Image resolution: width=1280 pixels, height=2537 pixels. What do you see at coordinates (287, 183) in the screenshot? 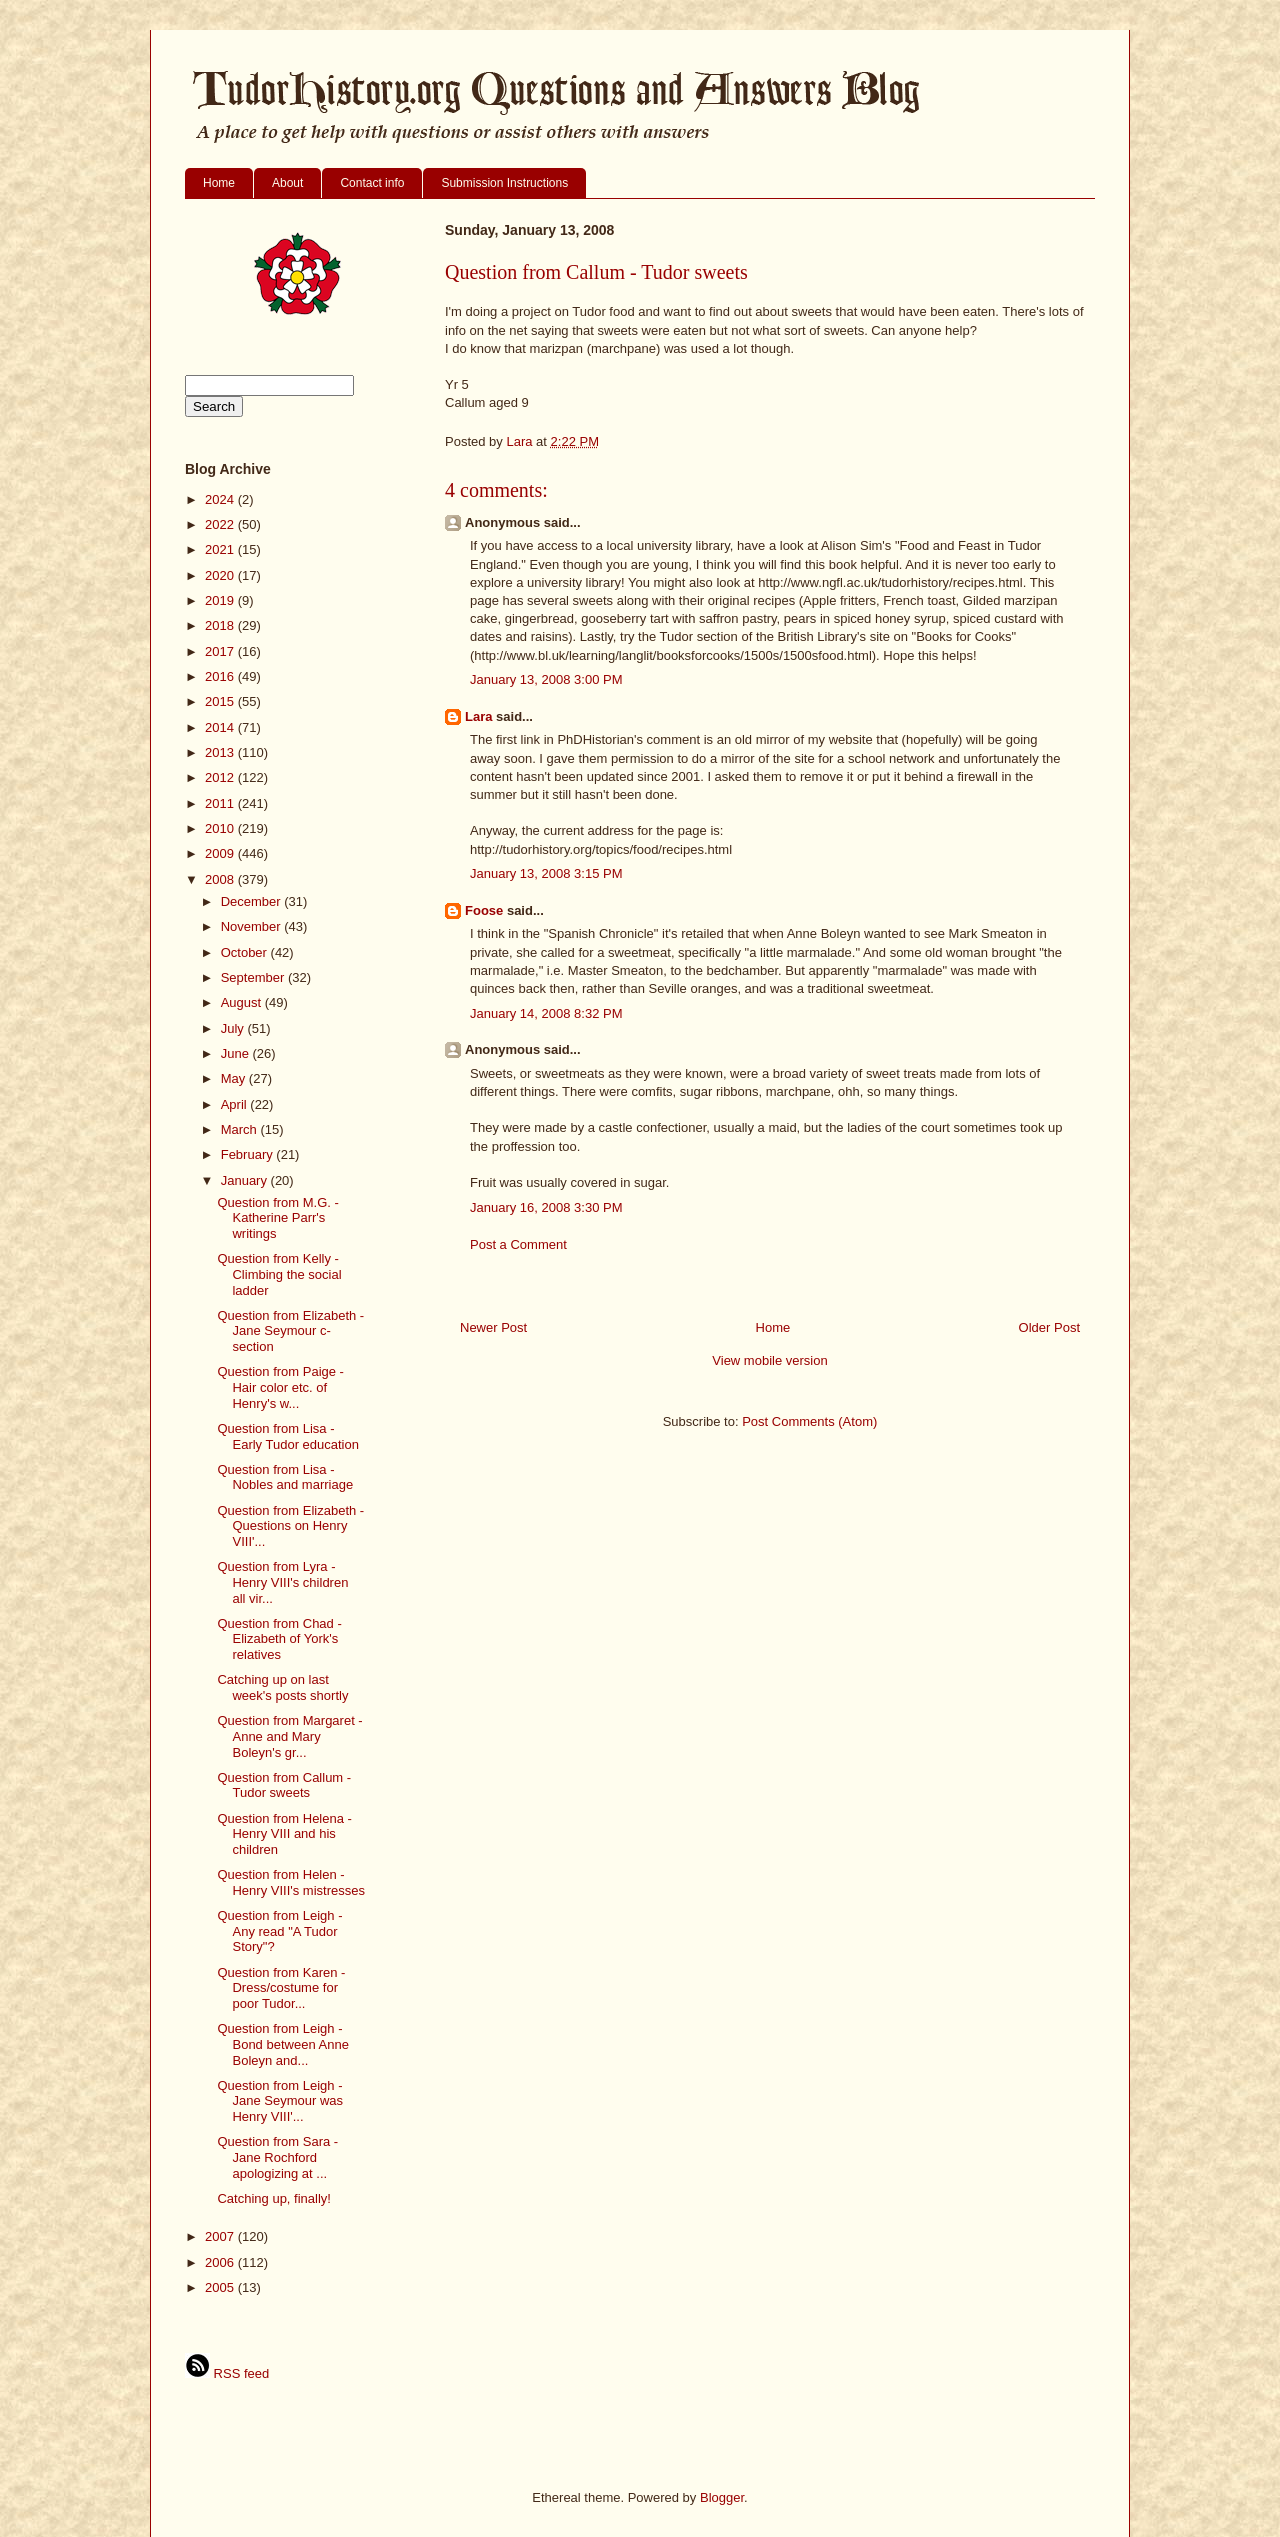
I see `About` at bounding box center [287, 183].